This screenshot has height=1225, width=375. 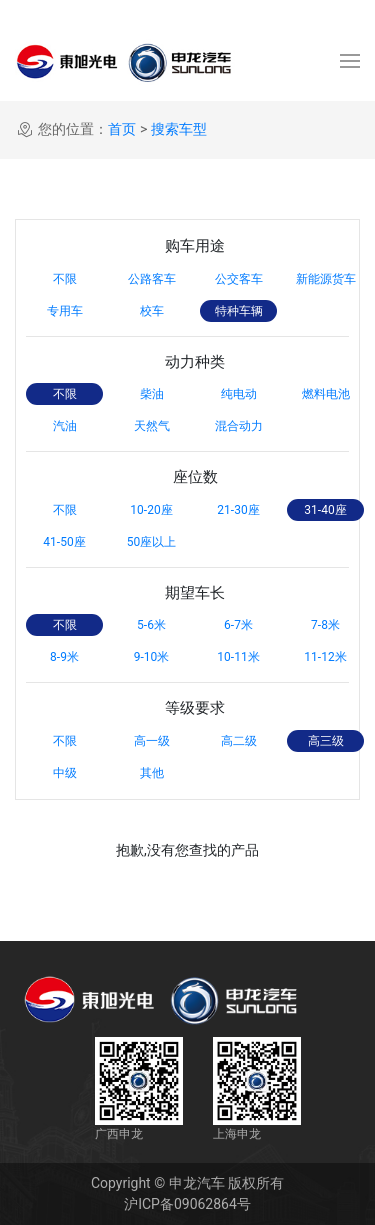 What do you see at coordinates (239, 279) in the screenshot?
I see `公交客车` at bounding box center [239, 279].